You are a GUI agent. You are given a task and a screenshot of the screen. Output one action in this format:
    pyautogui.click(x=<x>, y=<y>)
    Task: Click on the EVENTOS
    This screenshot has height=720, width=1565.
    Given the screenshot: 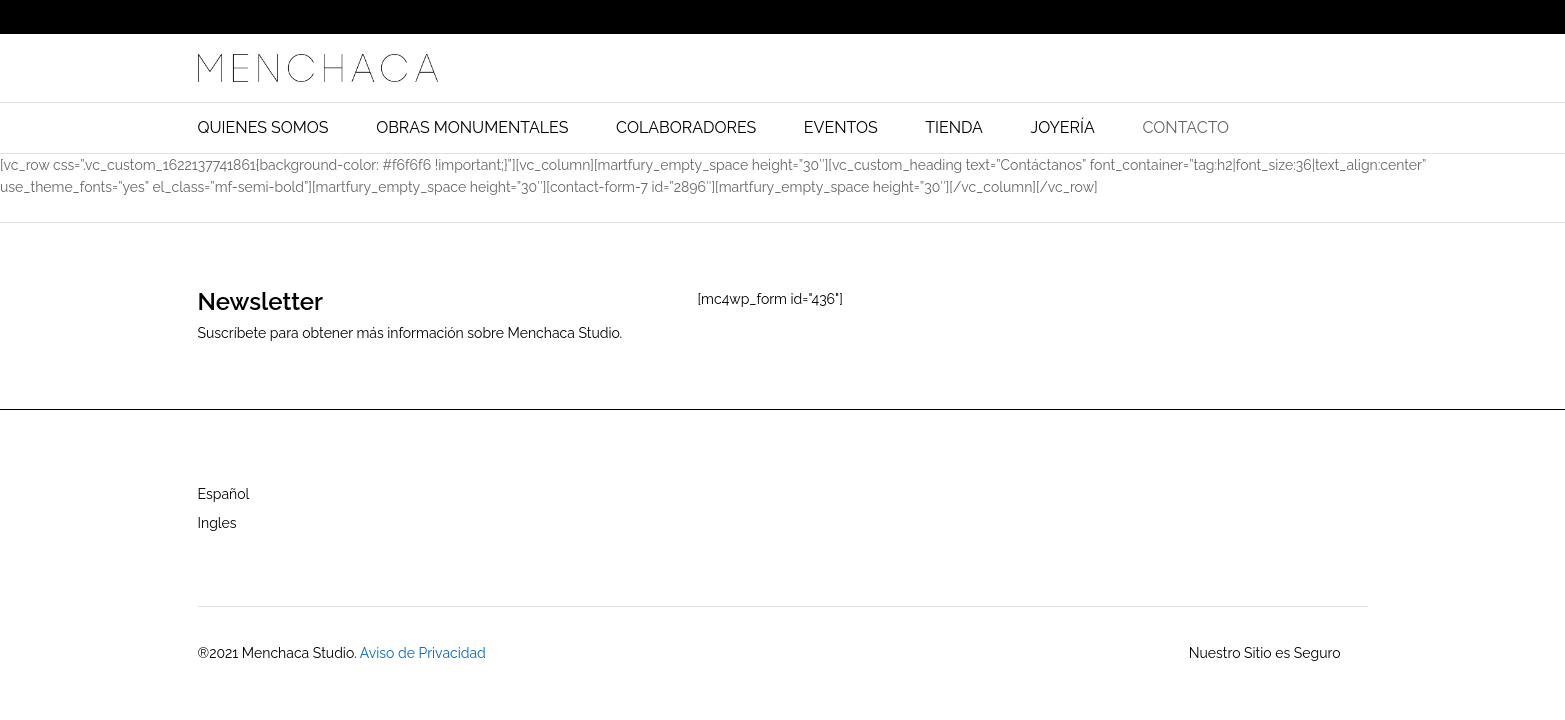 What is the action you would take?
    pyautogui.click(x=841, y=128)
    